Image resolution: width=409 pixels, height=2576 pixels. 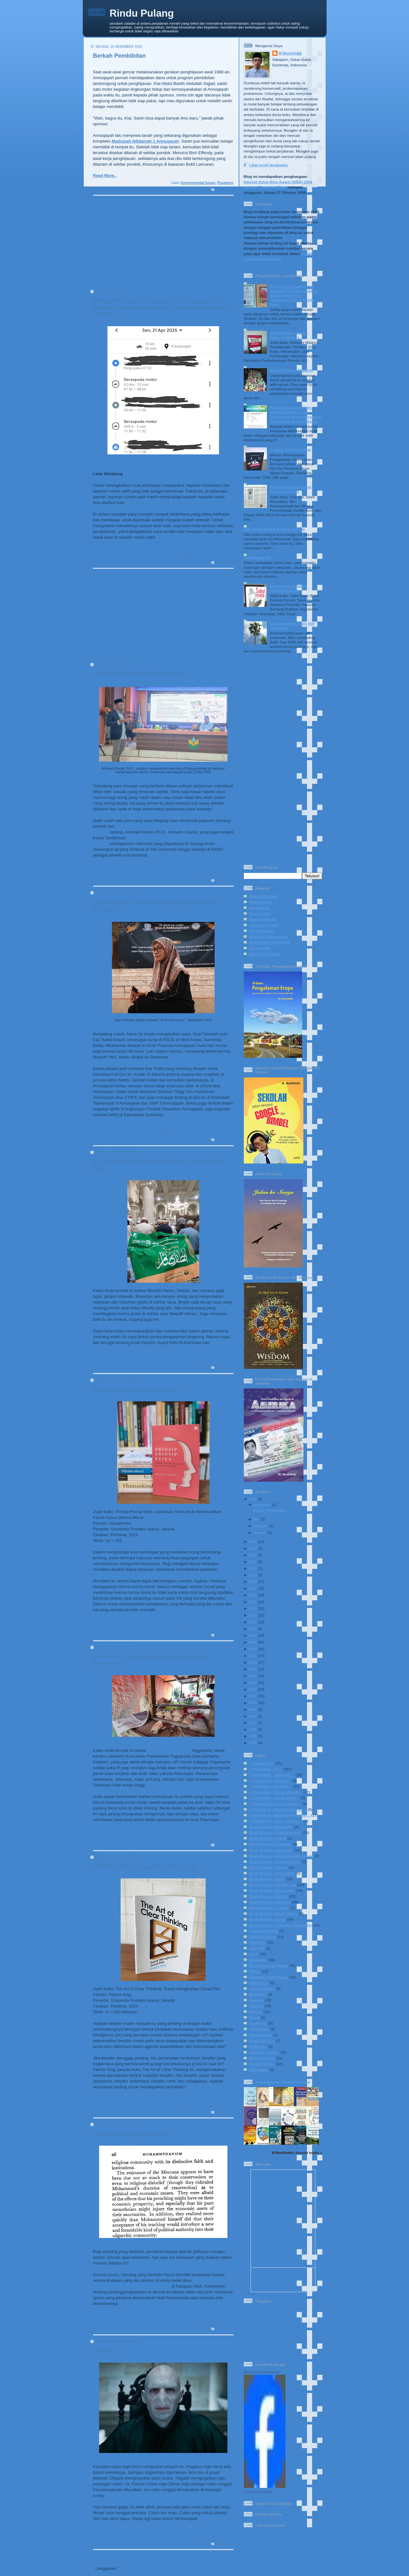 What do you see at coordinates (269, 942) in the screenshot?
I see `Muhammad Al-Fayyadl` at bounding box center [269, 942].